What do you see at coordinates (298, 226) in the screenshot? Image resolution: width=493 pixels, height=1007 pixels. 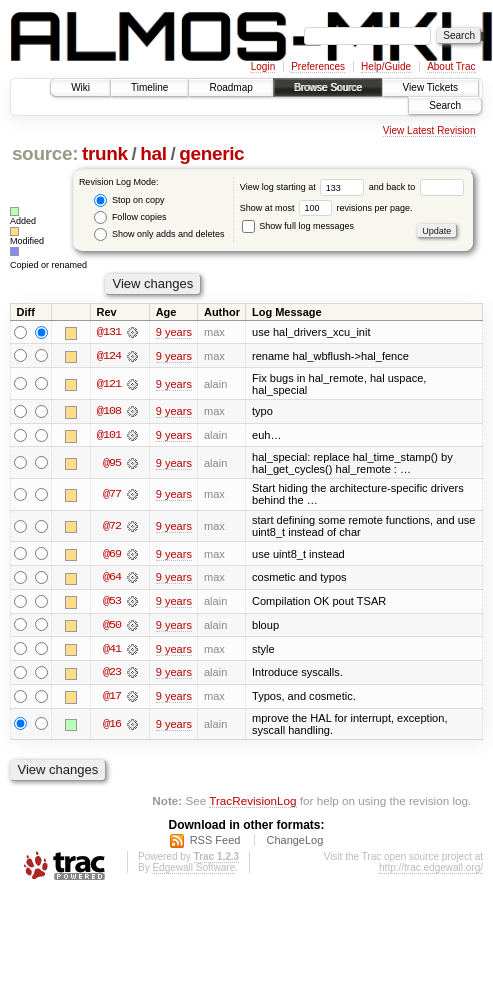 I see `Show full log messages` at bounding box center [298, 226].